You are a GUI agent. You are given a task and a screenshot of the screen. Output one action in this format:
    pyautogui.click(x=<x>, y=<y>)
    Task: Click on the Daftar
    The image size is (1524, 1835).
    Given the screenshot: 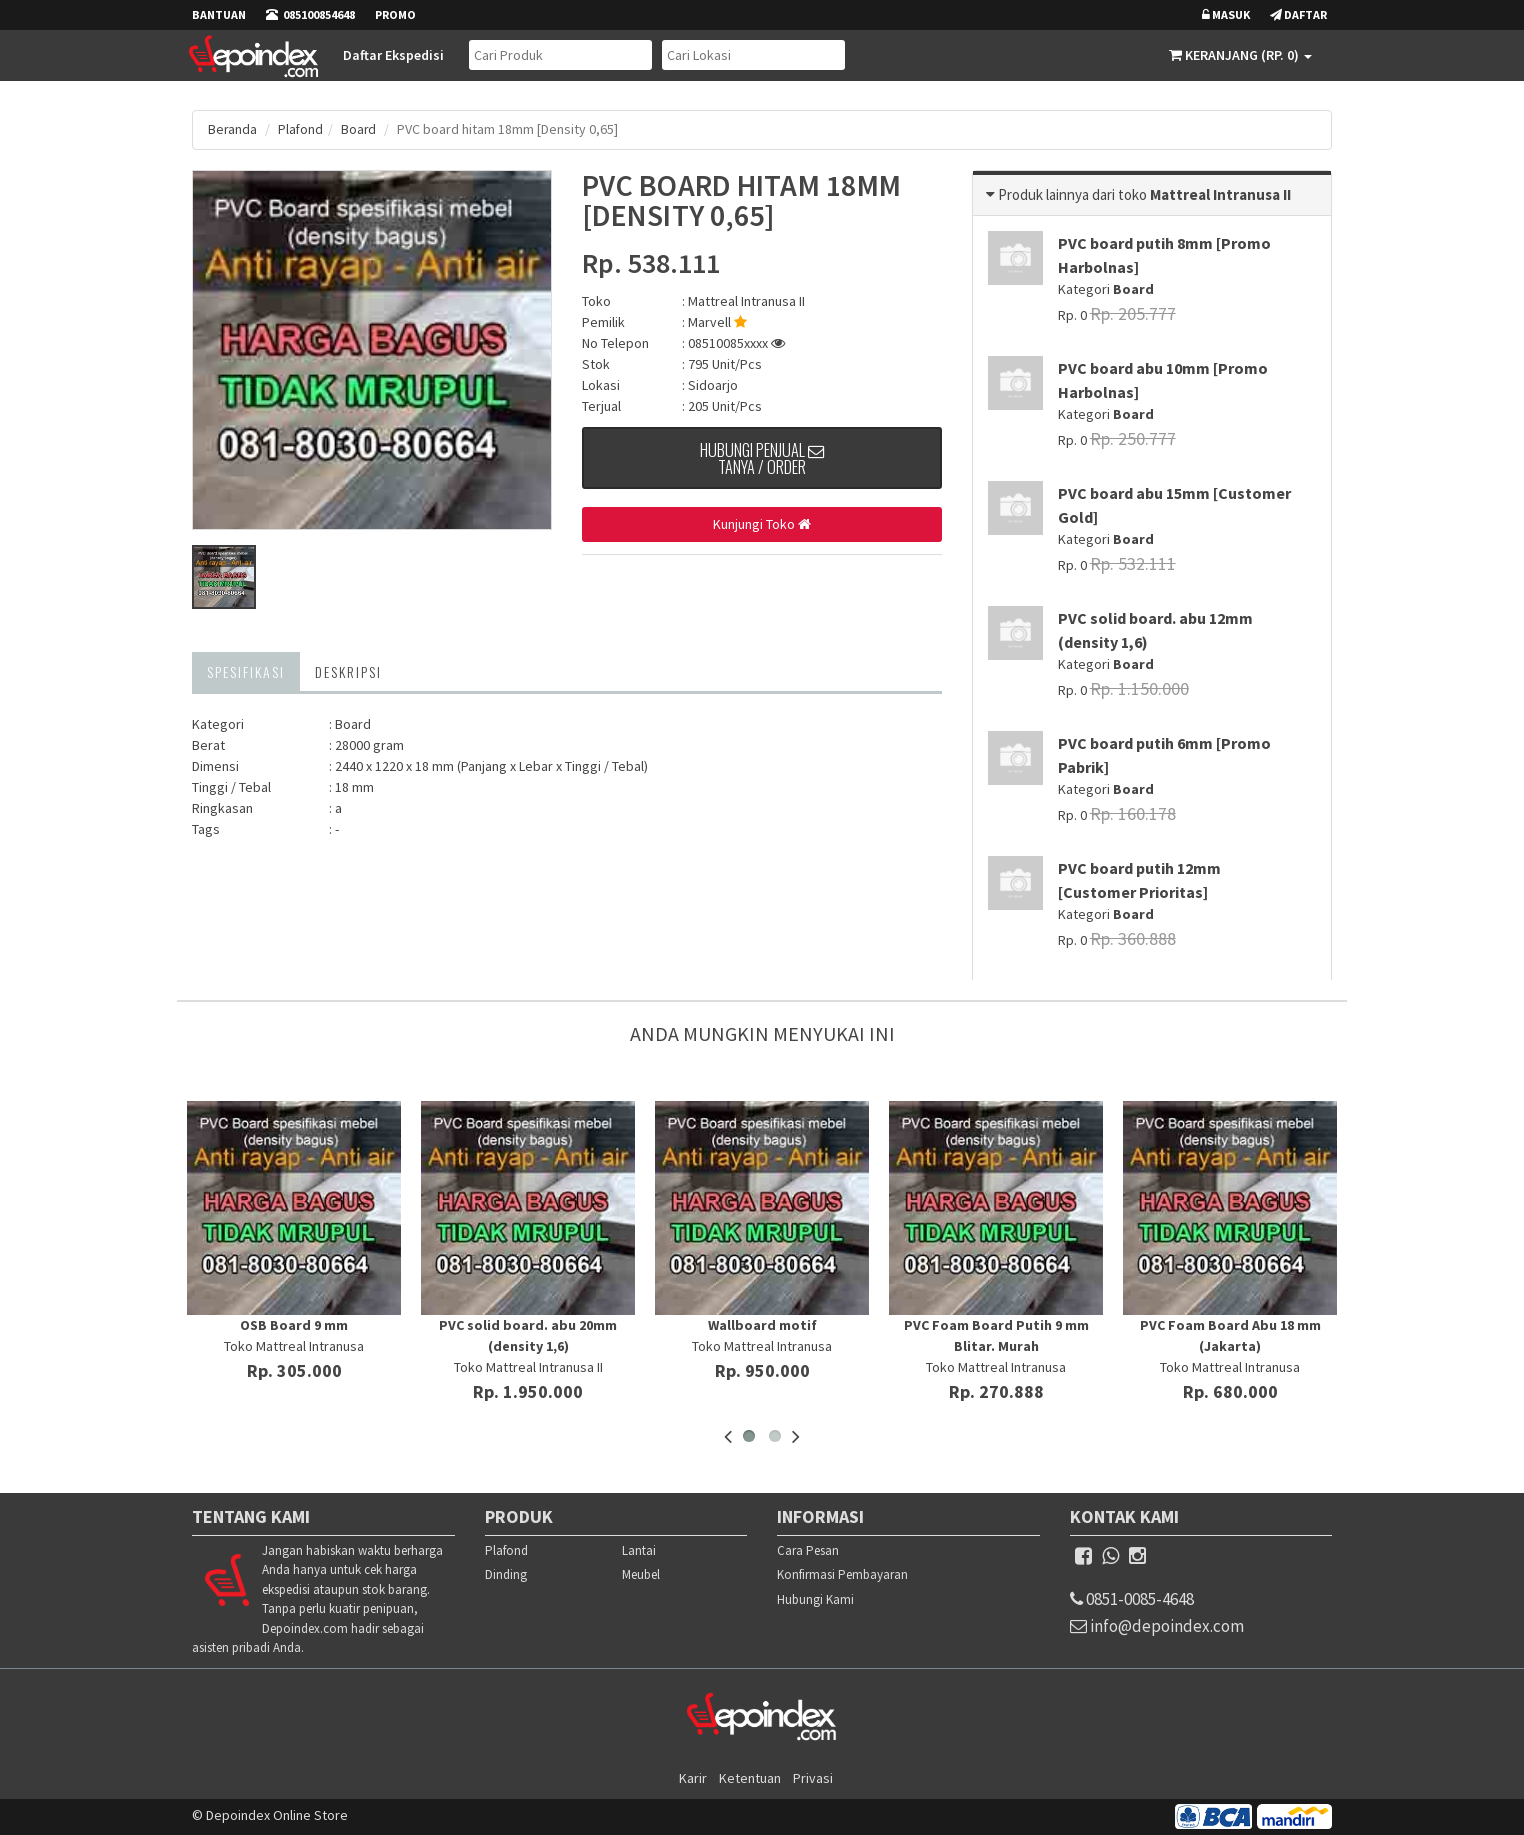 What is the action you would take?
    pyautogui.click(x=1298, y=14)
    